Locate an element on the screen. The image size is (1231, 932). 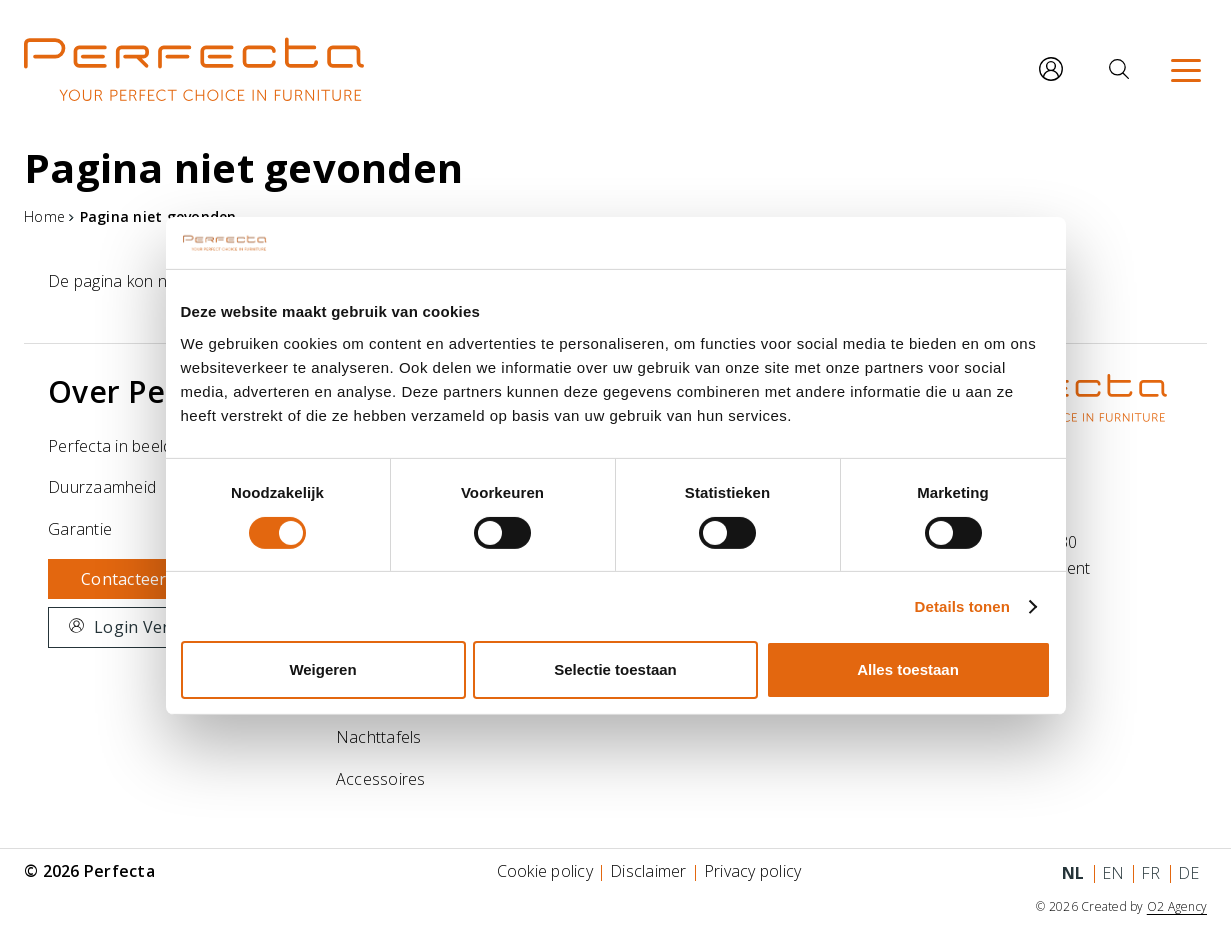
Details tonen is located at coordinates (962, 606).